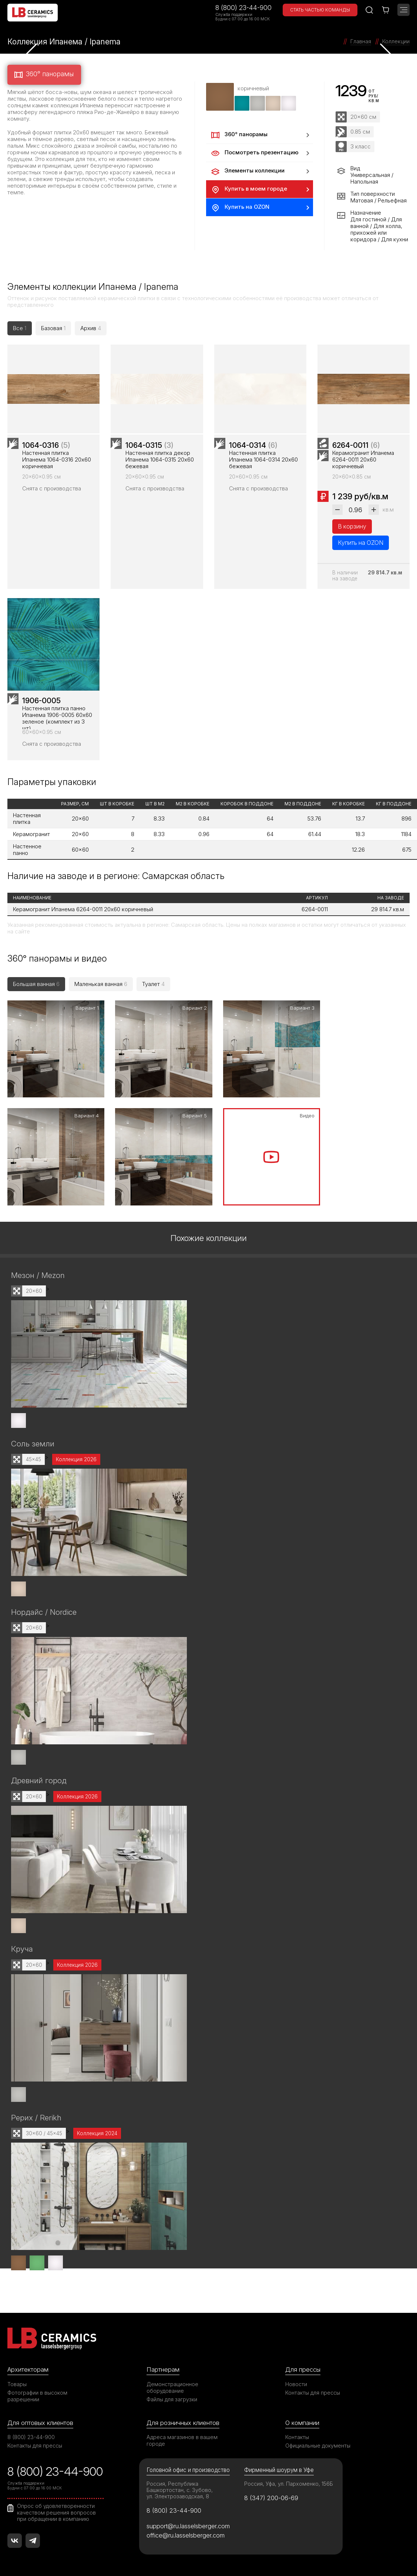 This screenshot has width=417, height=2576. What do you see at coordinates (279, 2467) in the screenshot?
I see `Фирменный шоурум в Уфе` at bounding box center [279, 2467].